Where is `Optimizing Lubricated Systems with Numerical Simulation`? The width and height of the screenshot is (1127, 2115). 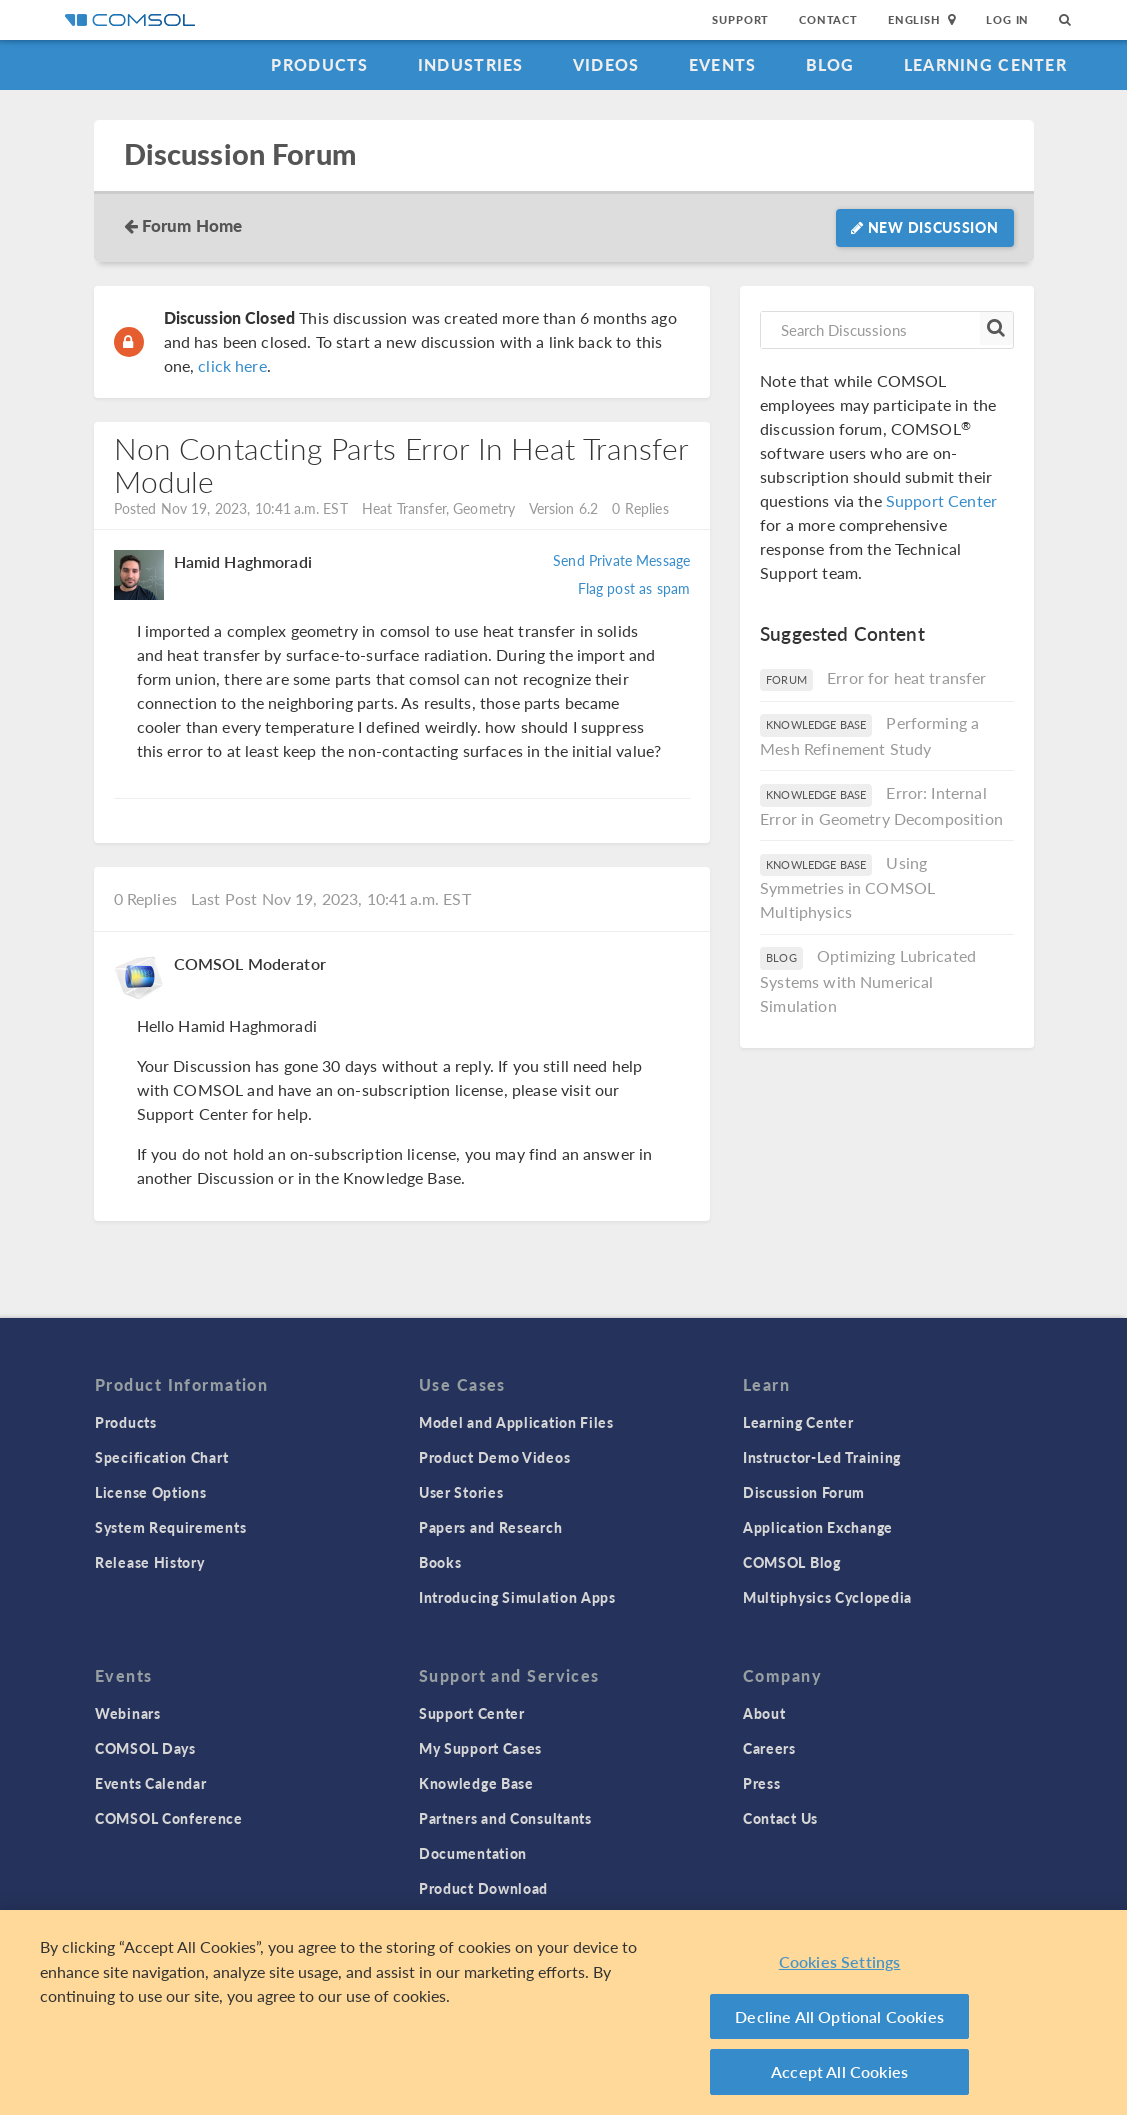 Optimizing Lubricated Systems with Numerical Simulation is located at coordinates (868, 980).